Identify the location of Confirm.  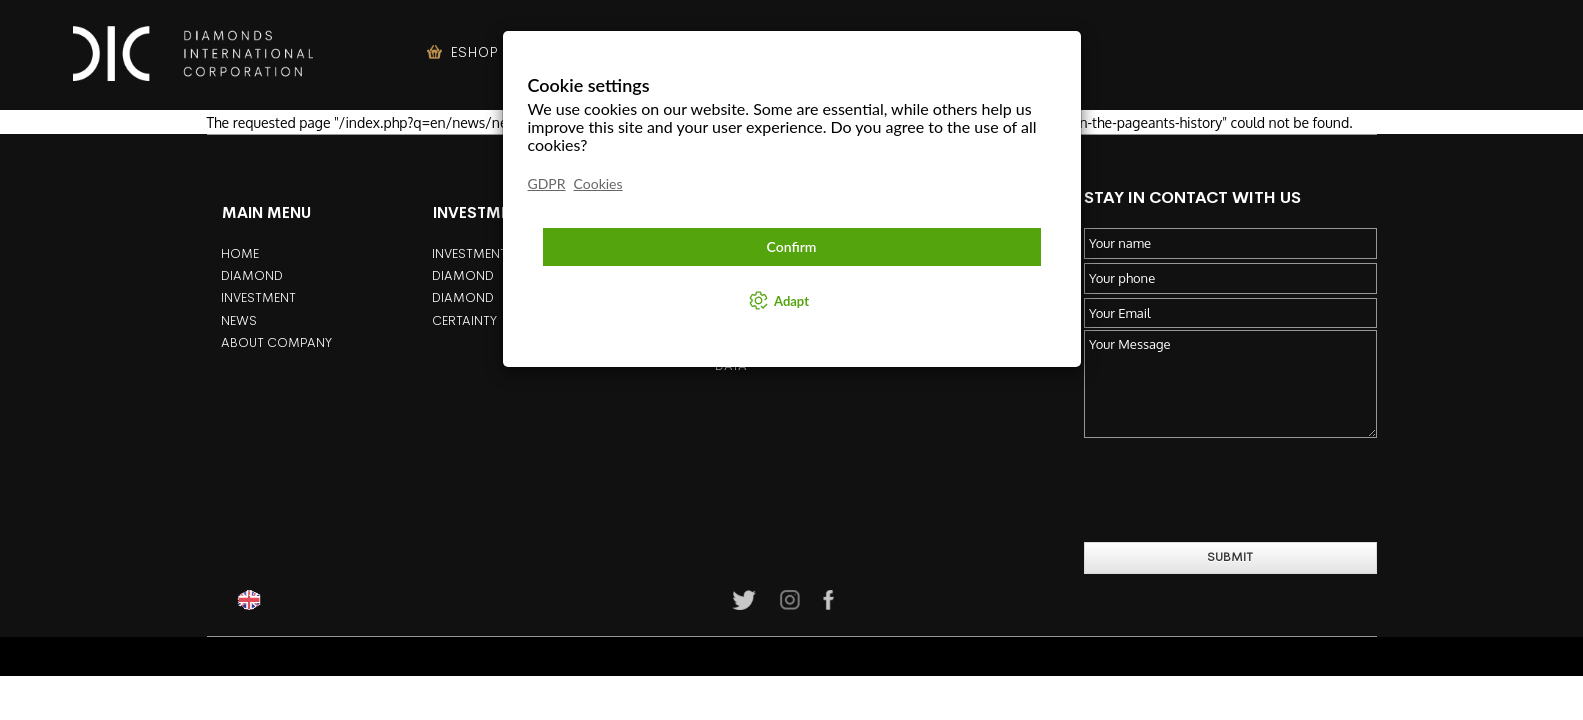
(792, 246).